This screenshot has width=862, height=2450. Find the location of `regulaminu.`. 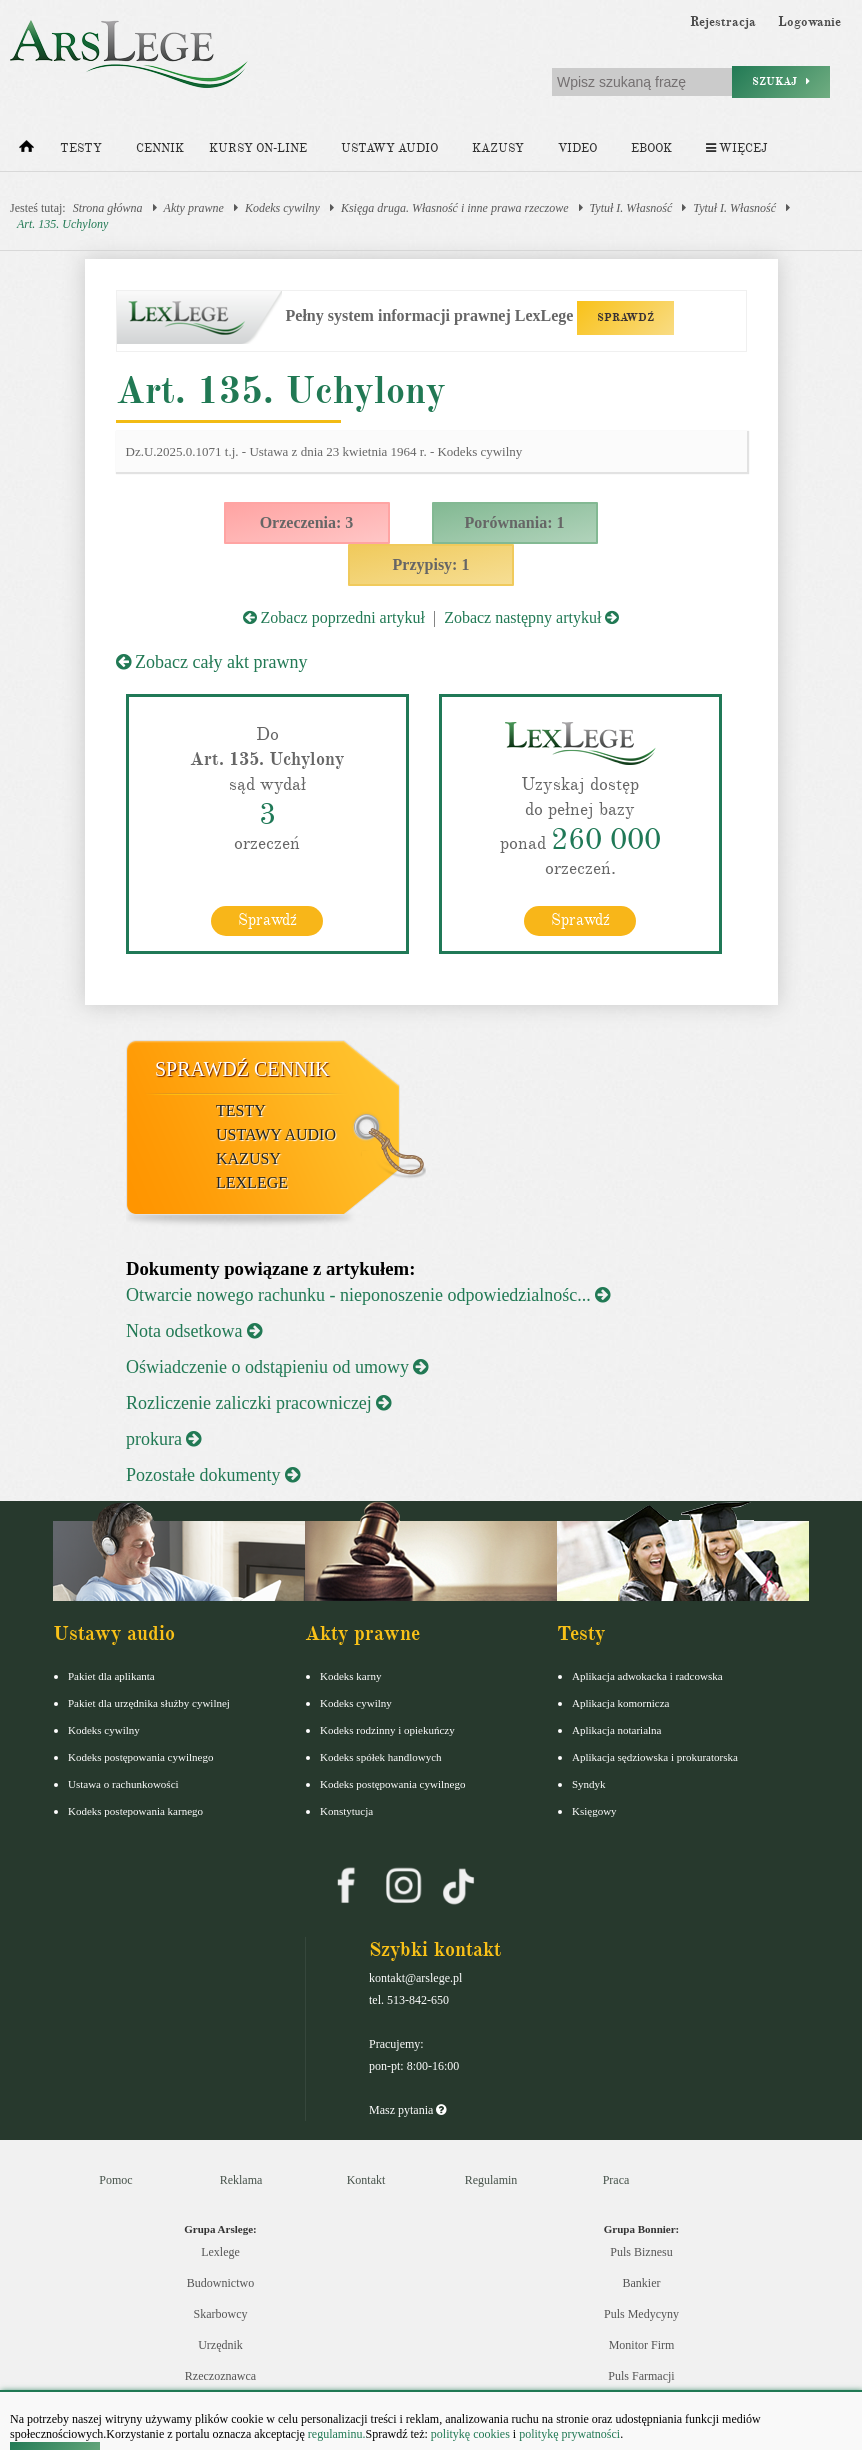

regulaminu. is located at coordinates (335, 2434).